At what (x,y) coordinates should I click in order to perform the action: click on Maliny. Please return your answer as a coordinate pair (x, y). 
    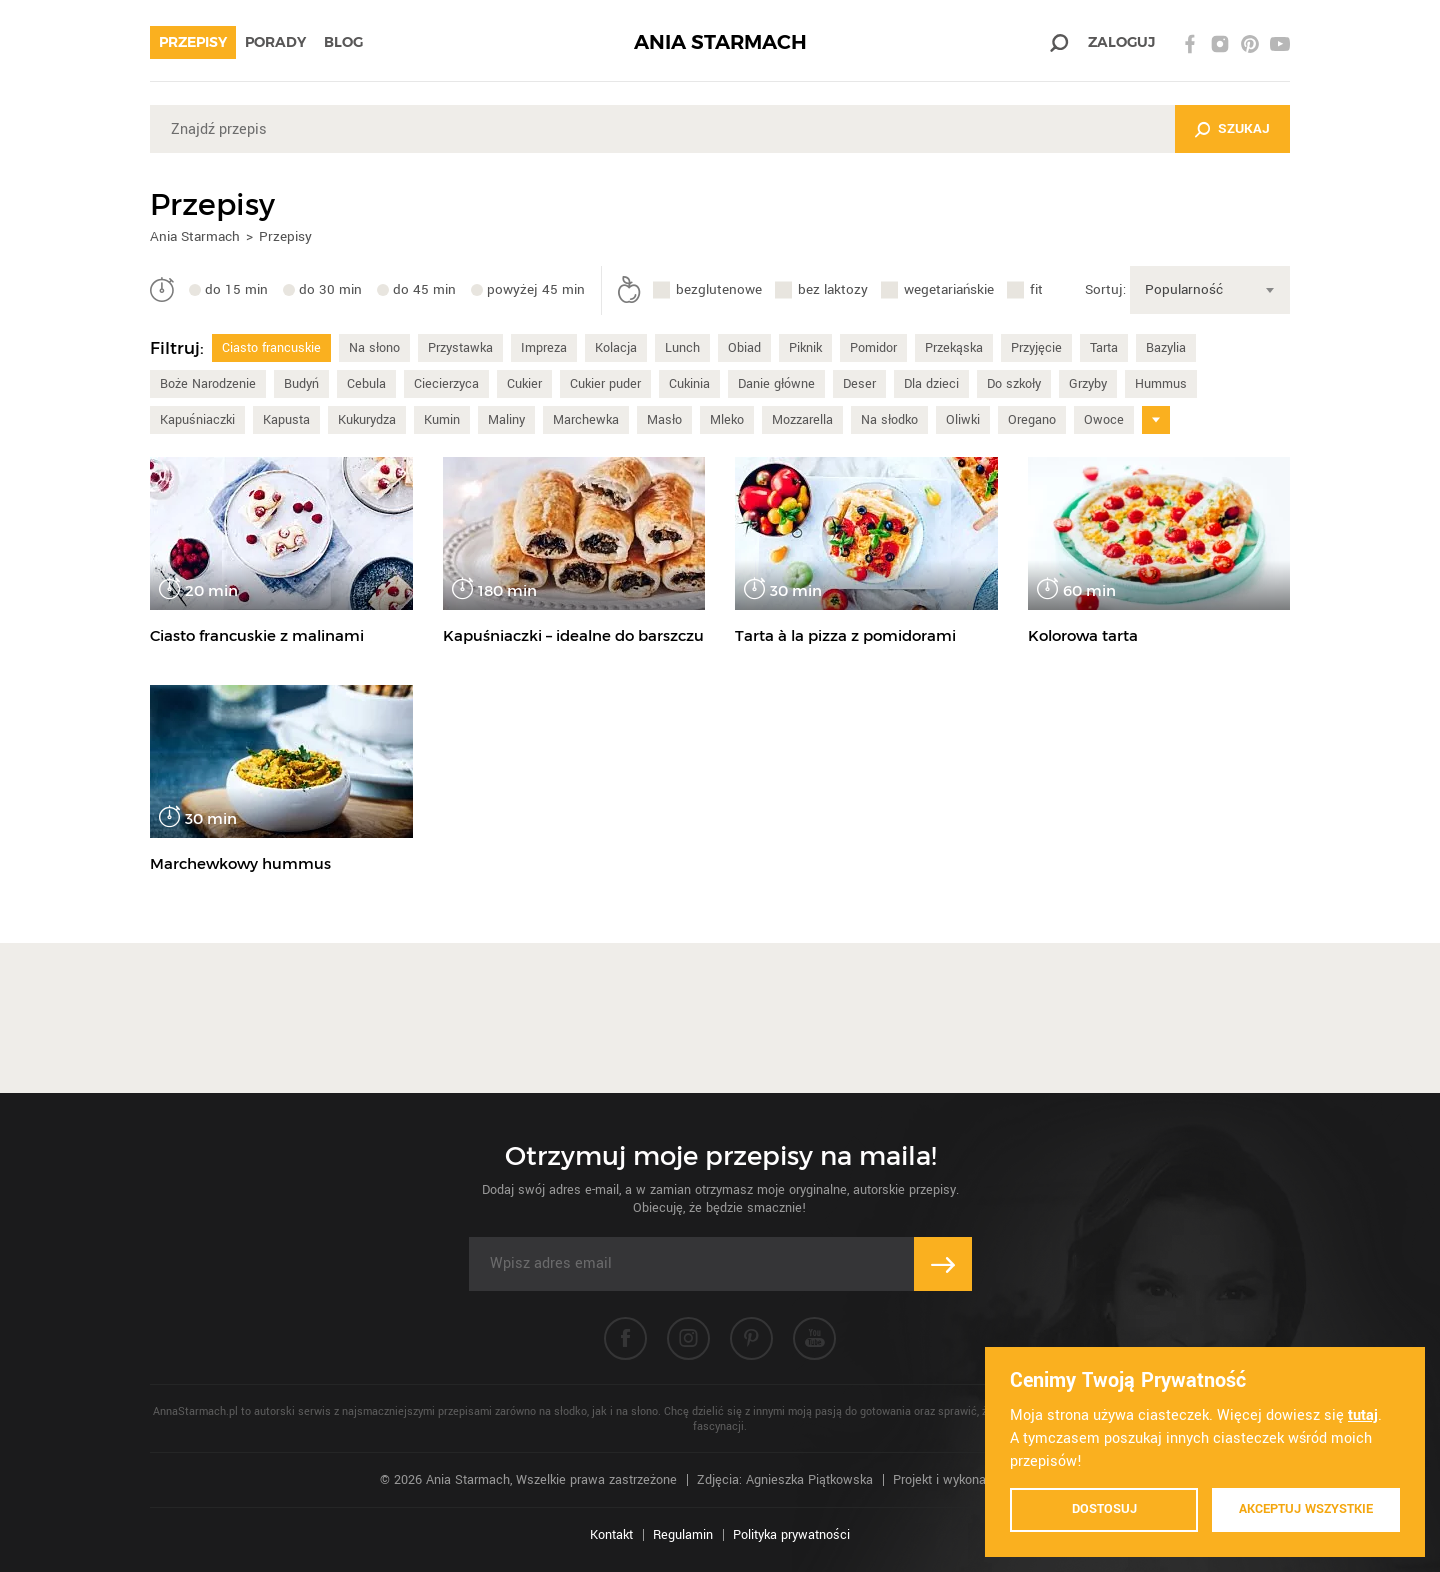
    Looking at the image, I should click on (506, 420).